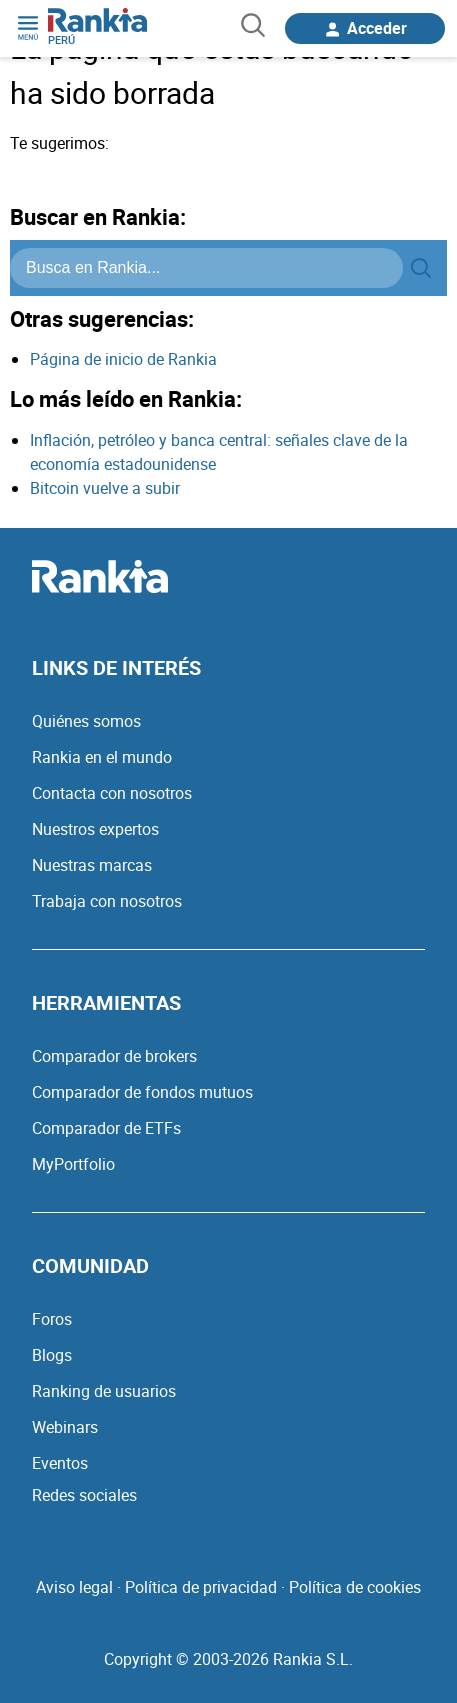 This screenshot has height=1703, width=457. I want to click on Rankia en el mundo, so click(102, 757).